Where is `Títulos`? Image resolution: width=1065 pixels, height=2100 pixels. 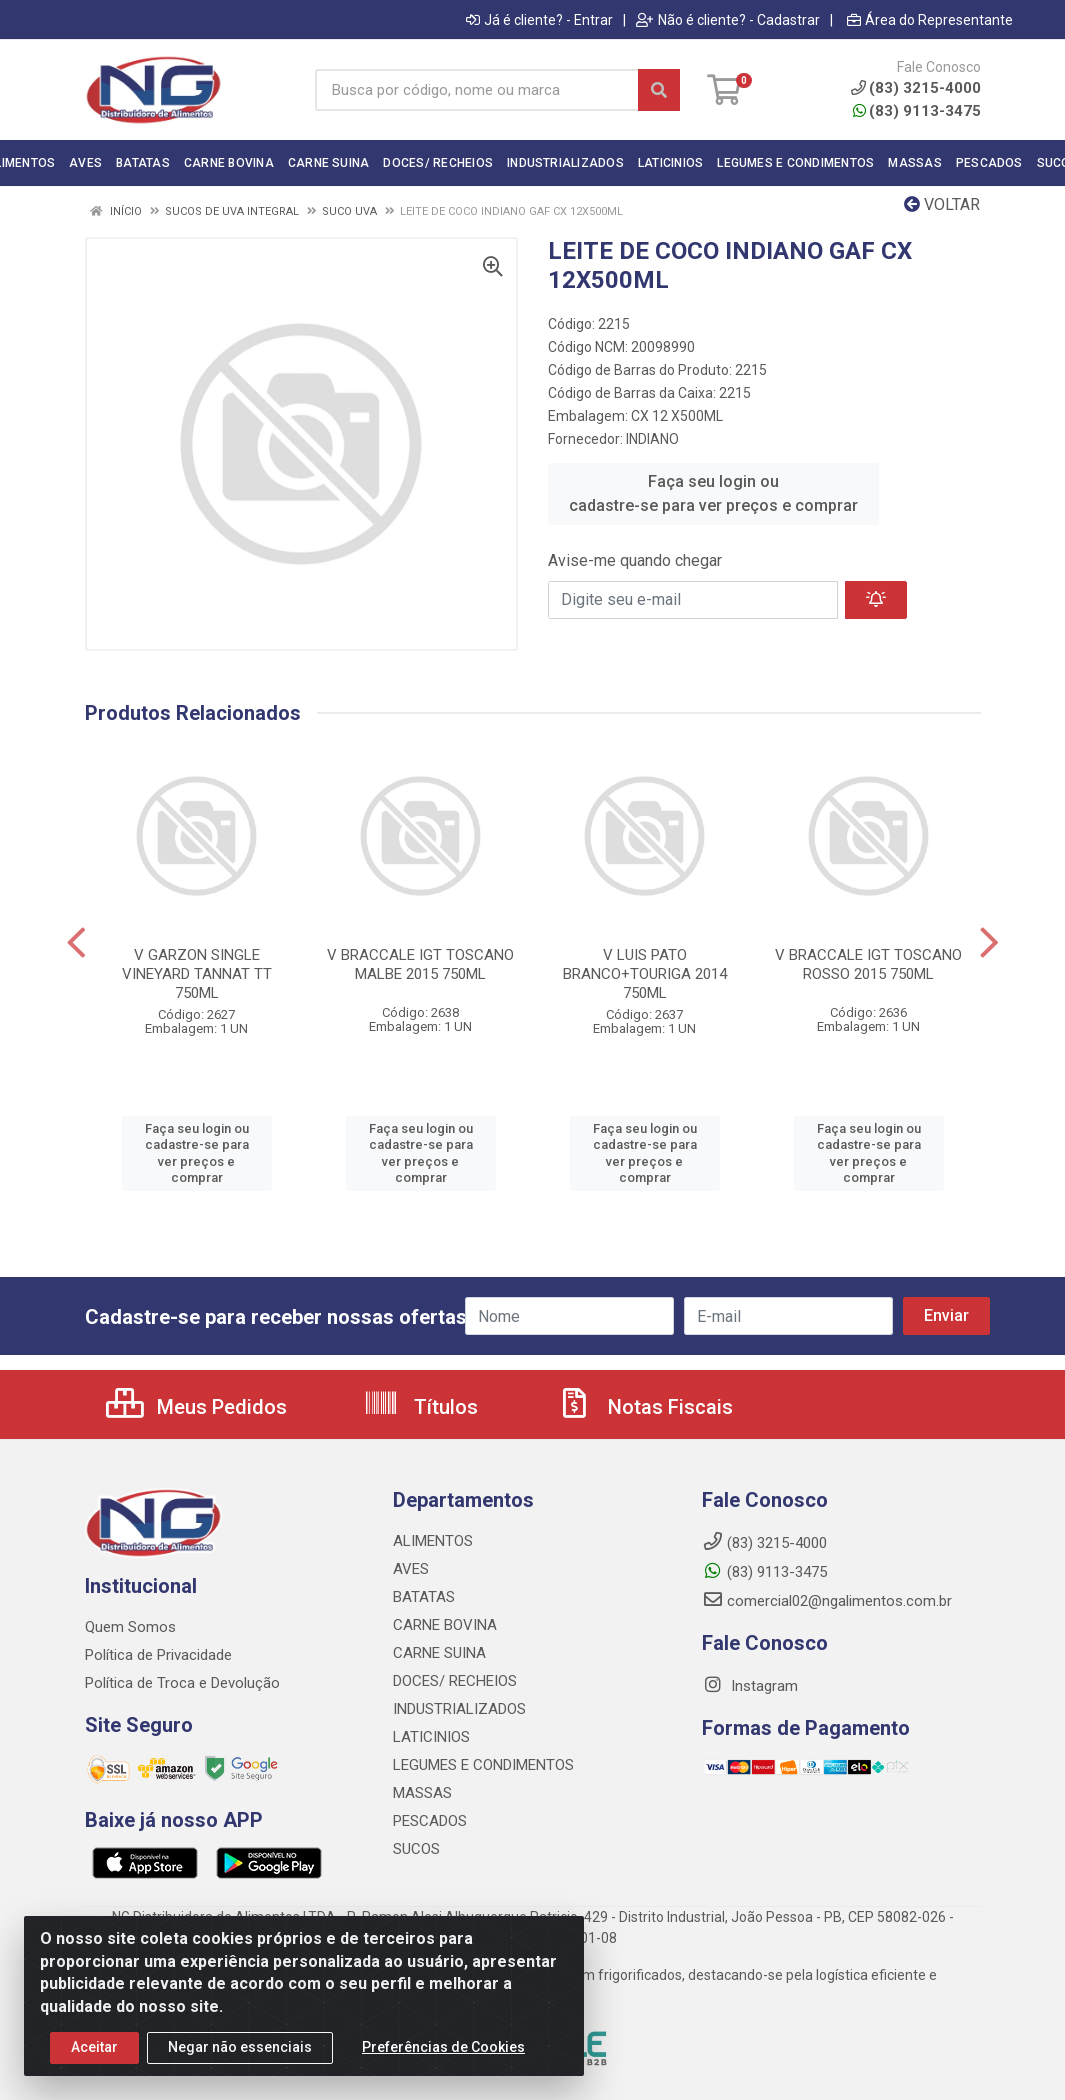 Títulos is located at coordinates (420, 1407).